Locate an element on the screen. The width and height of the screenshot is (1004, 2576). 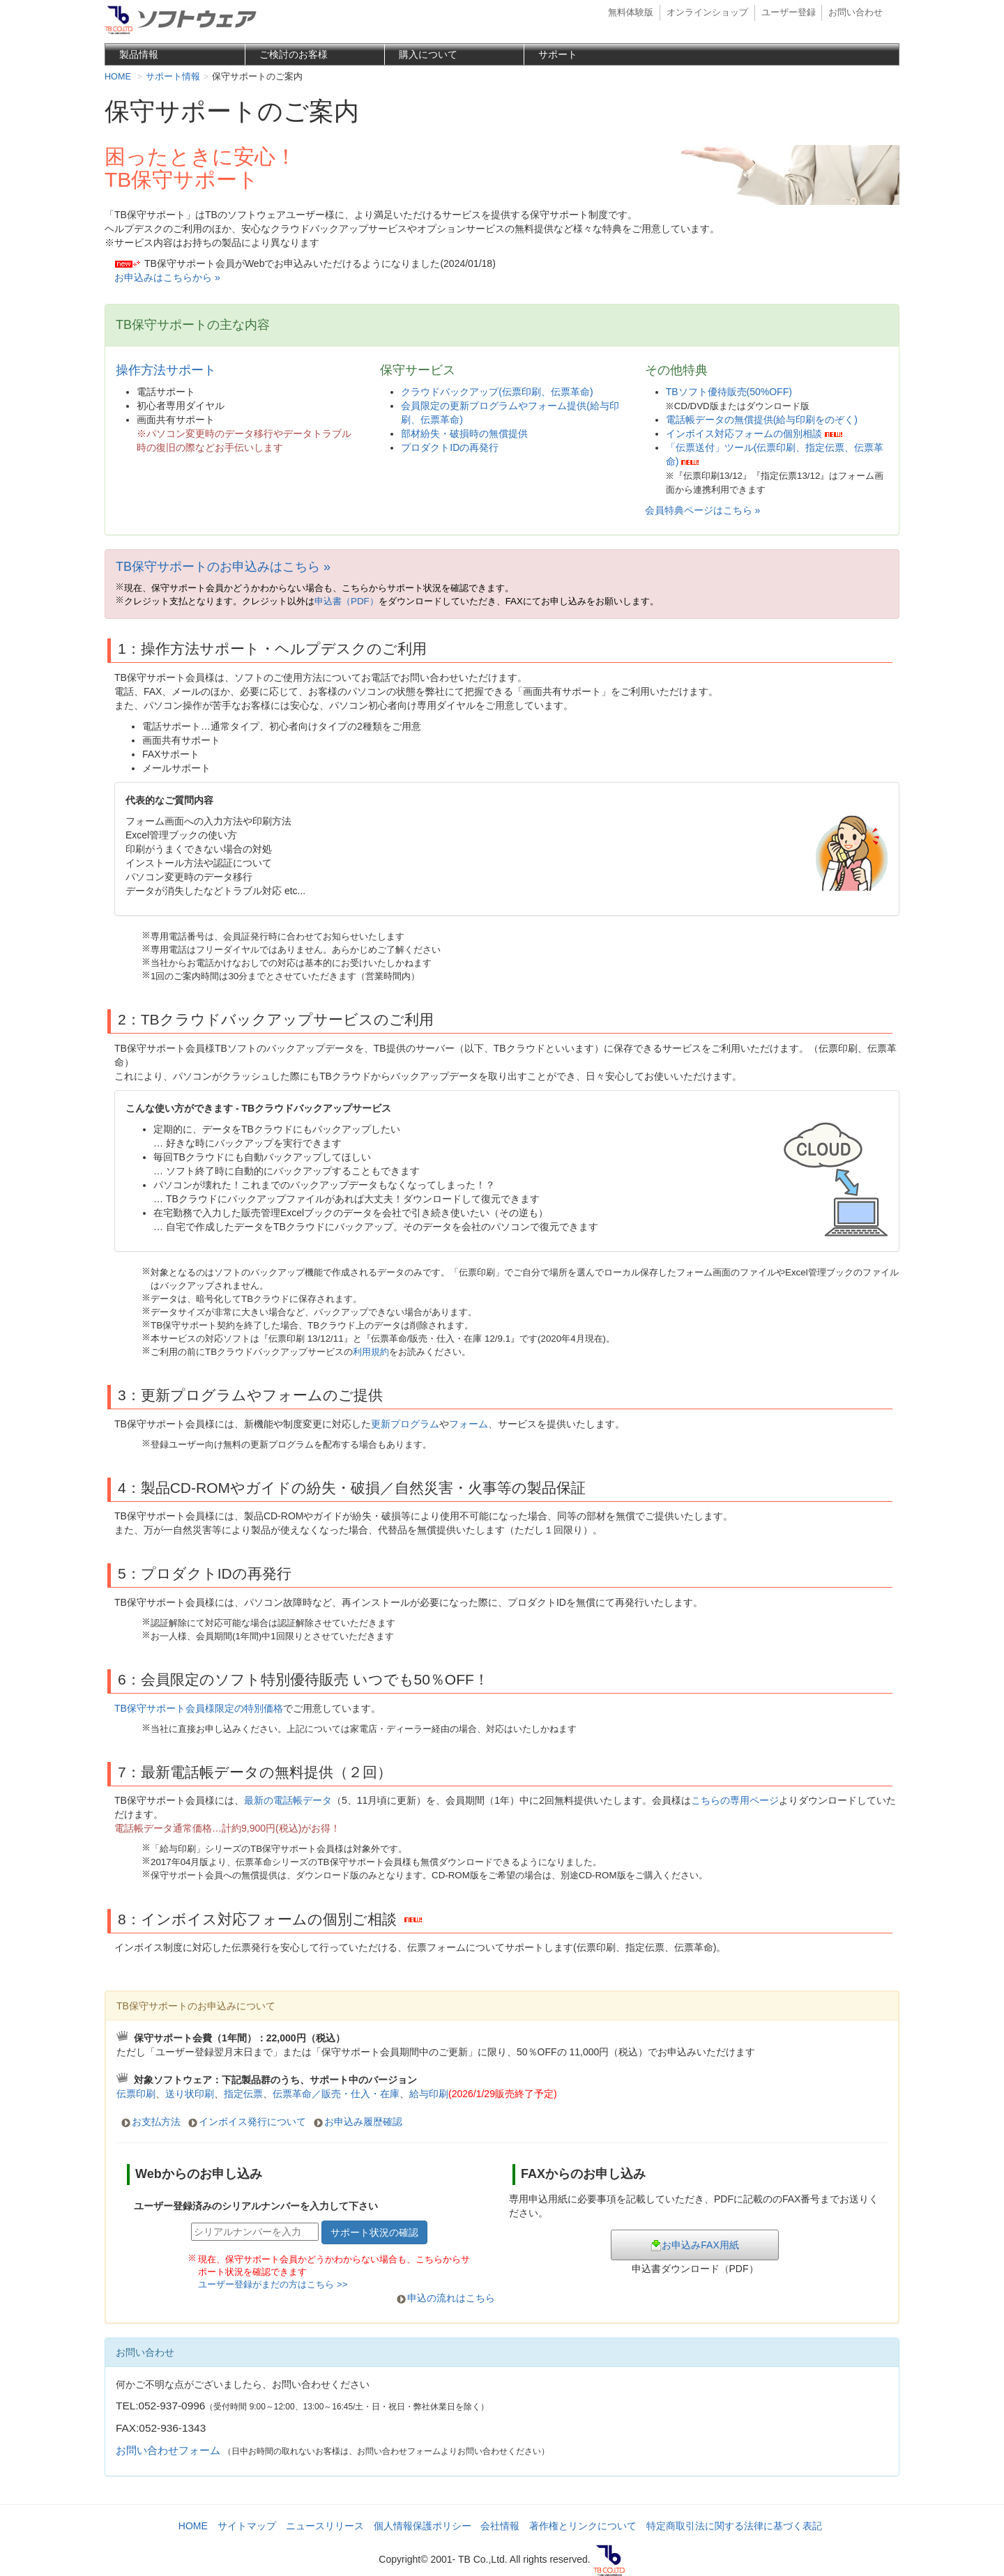
フォーム is located at coordinates (468, 1423).